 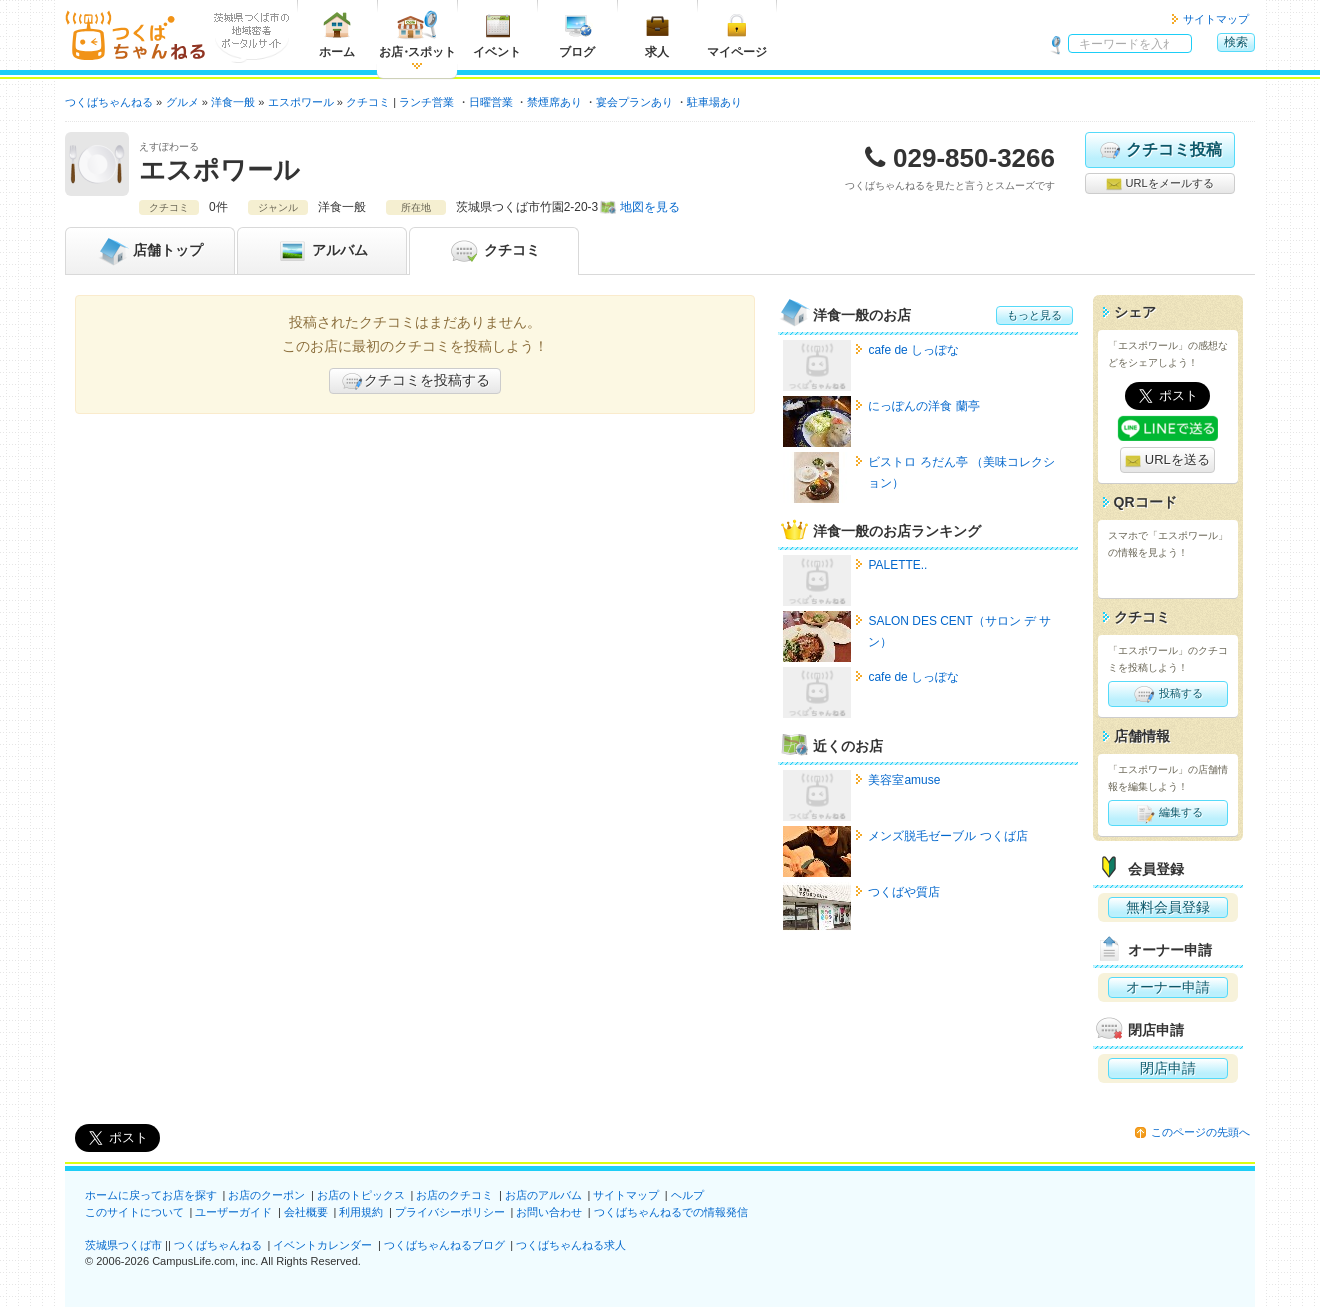 What do you see at coordinates (218, 1245) in the screenshot?
I see `つくばちゃんねる` at bounding box center [218, 1245].